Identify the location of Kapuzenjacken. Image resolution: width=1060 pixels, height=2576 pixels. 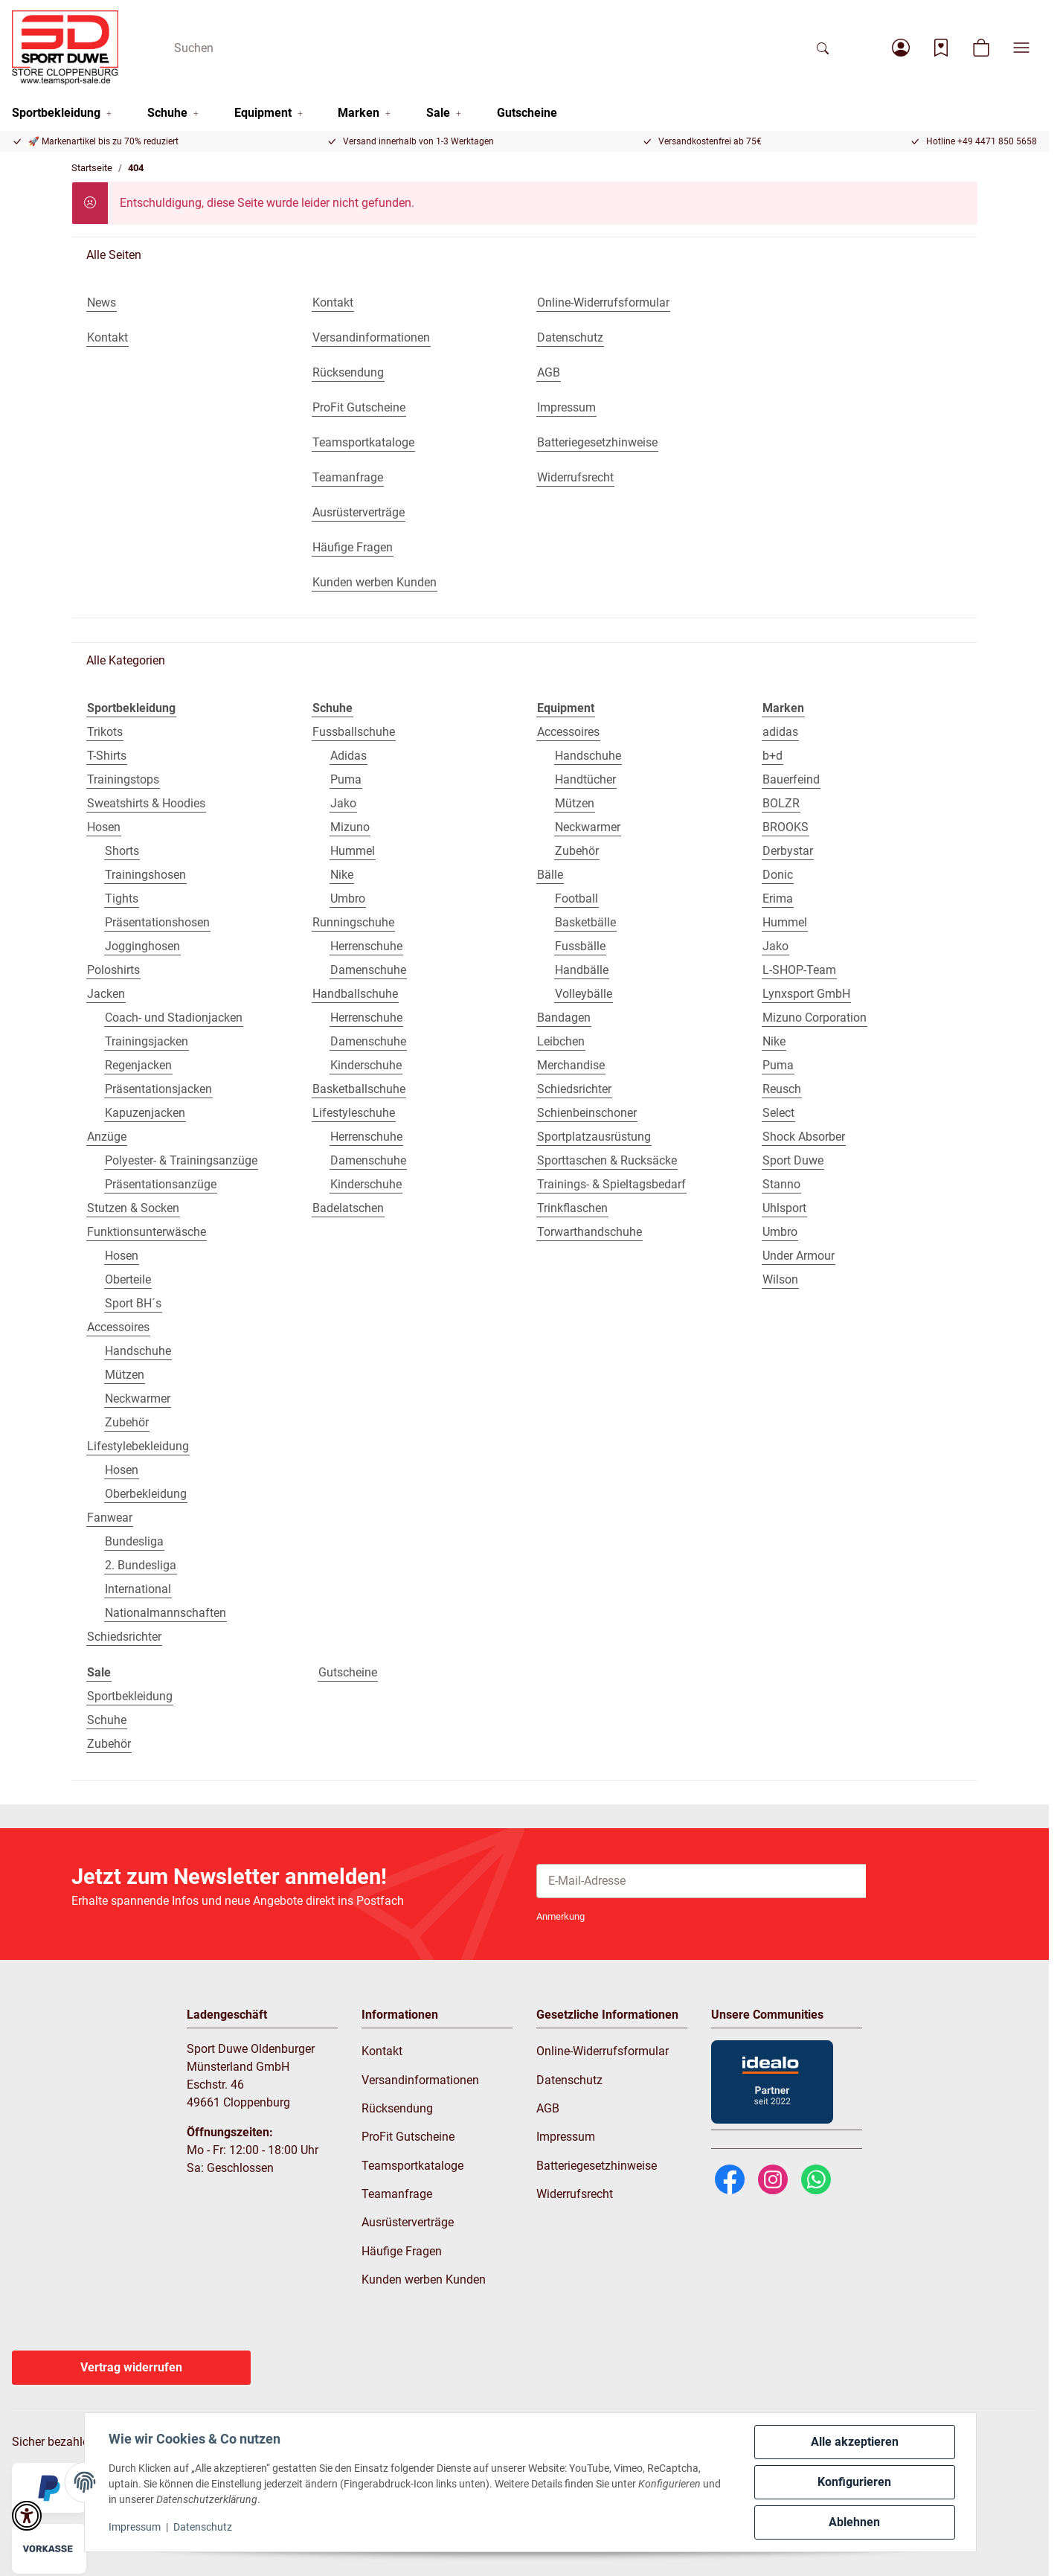
(145, 1113).